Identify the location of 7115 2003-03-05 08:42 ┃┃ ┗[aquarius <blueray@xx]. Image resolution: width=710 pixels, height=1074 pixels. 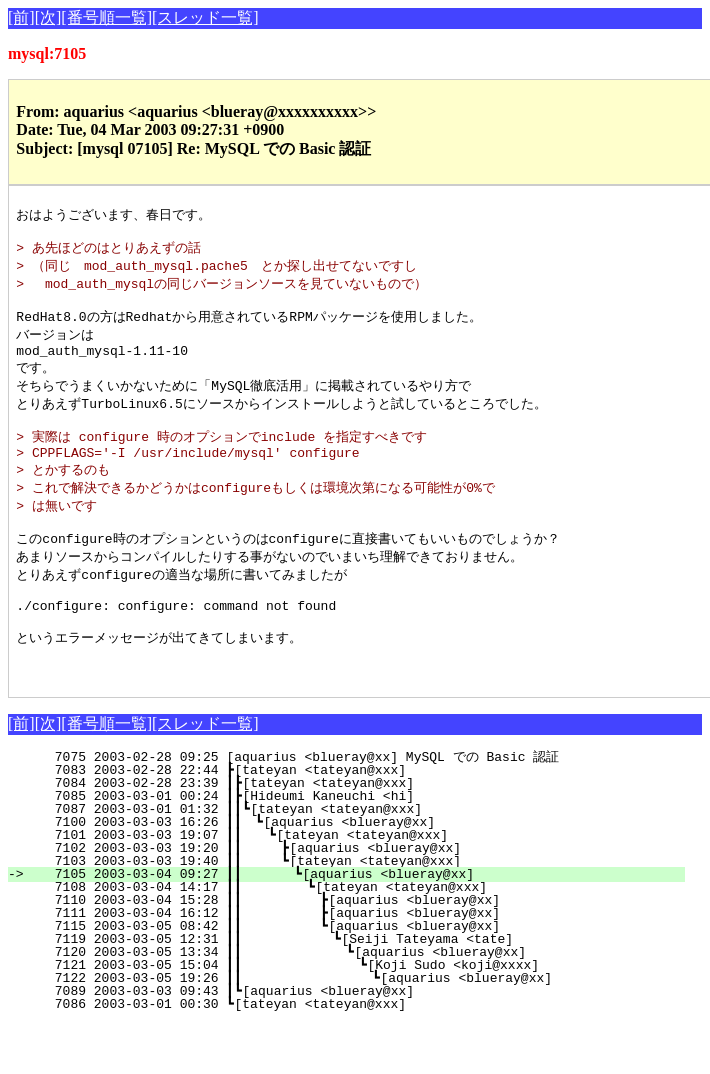
(354, 976).